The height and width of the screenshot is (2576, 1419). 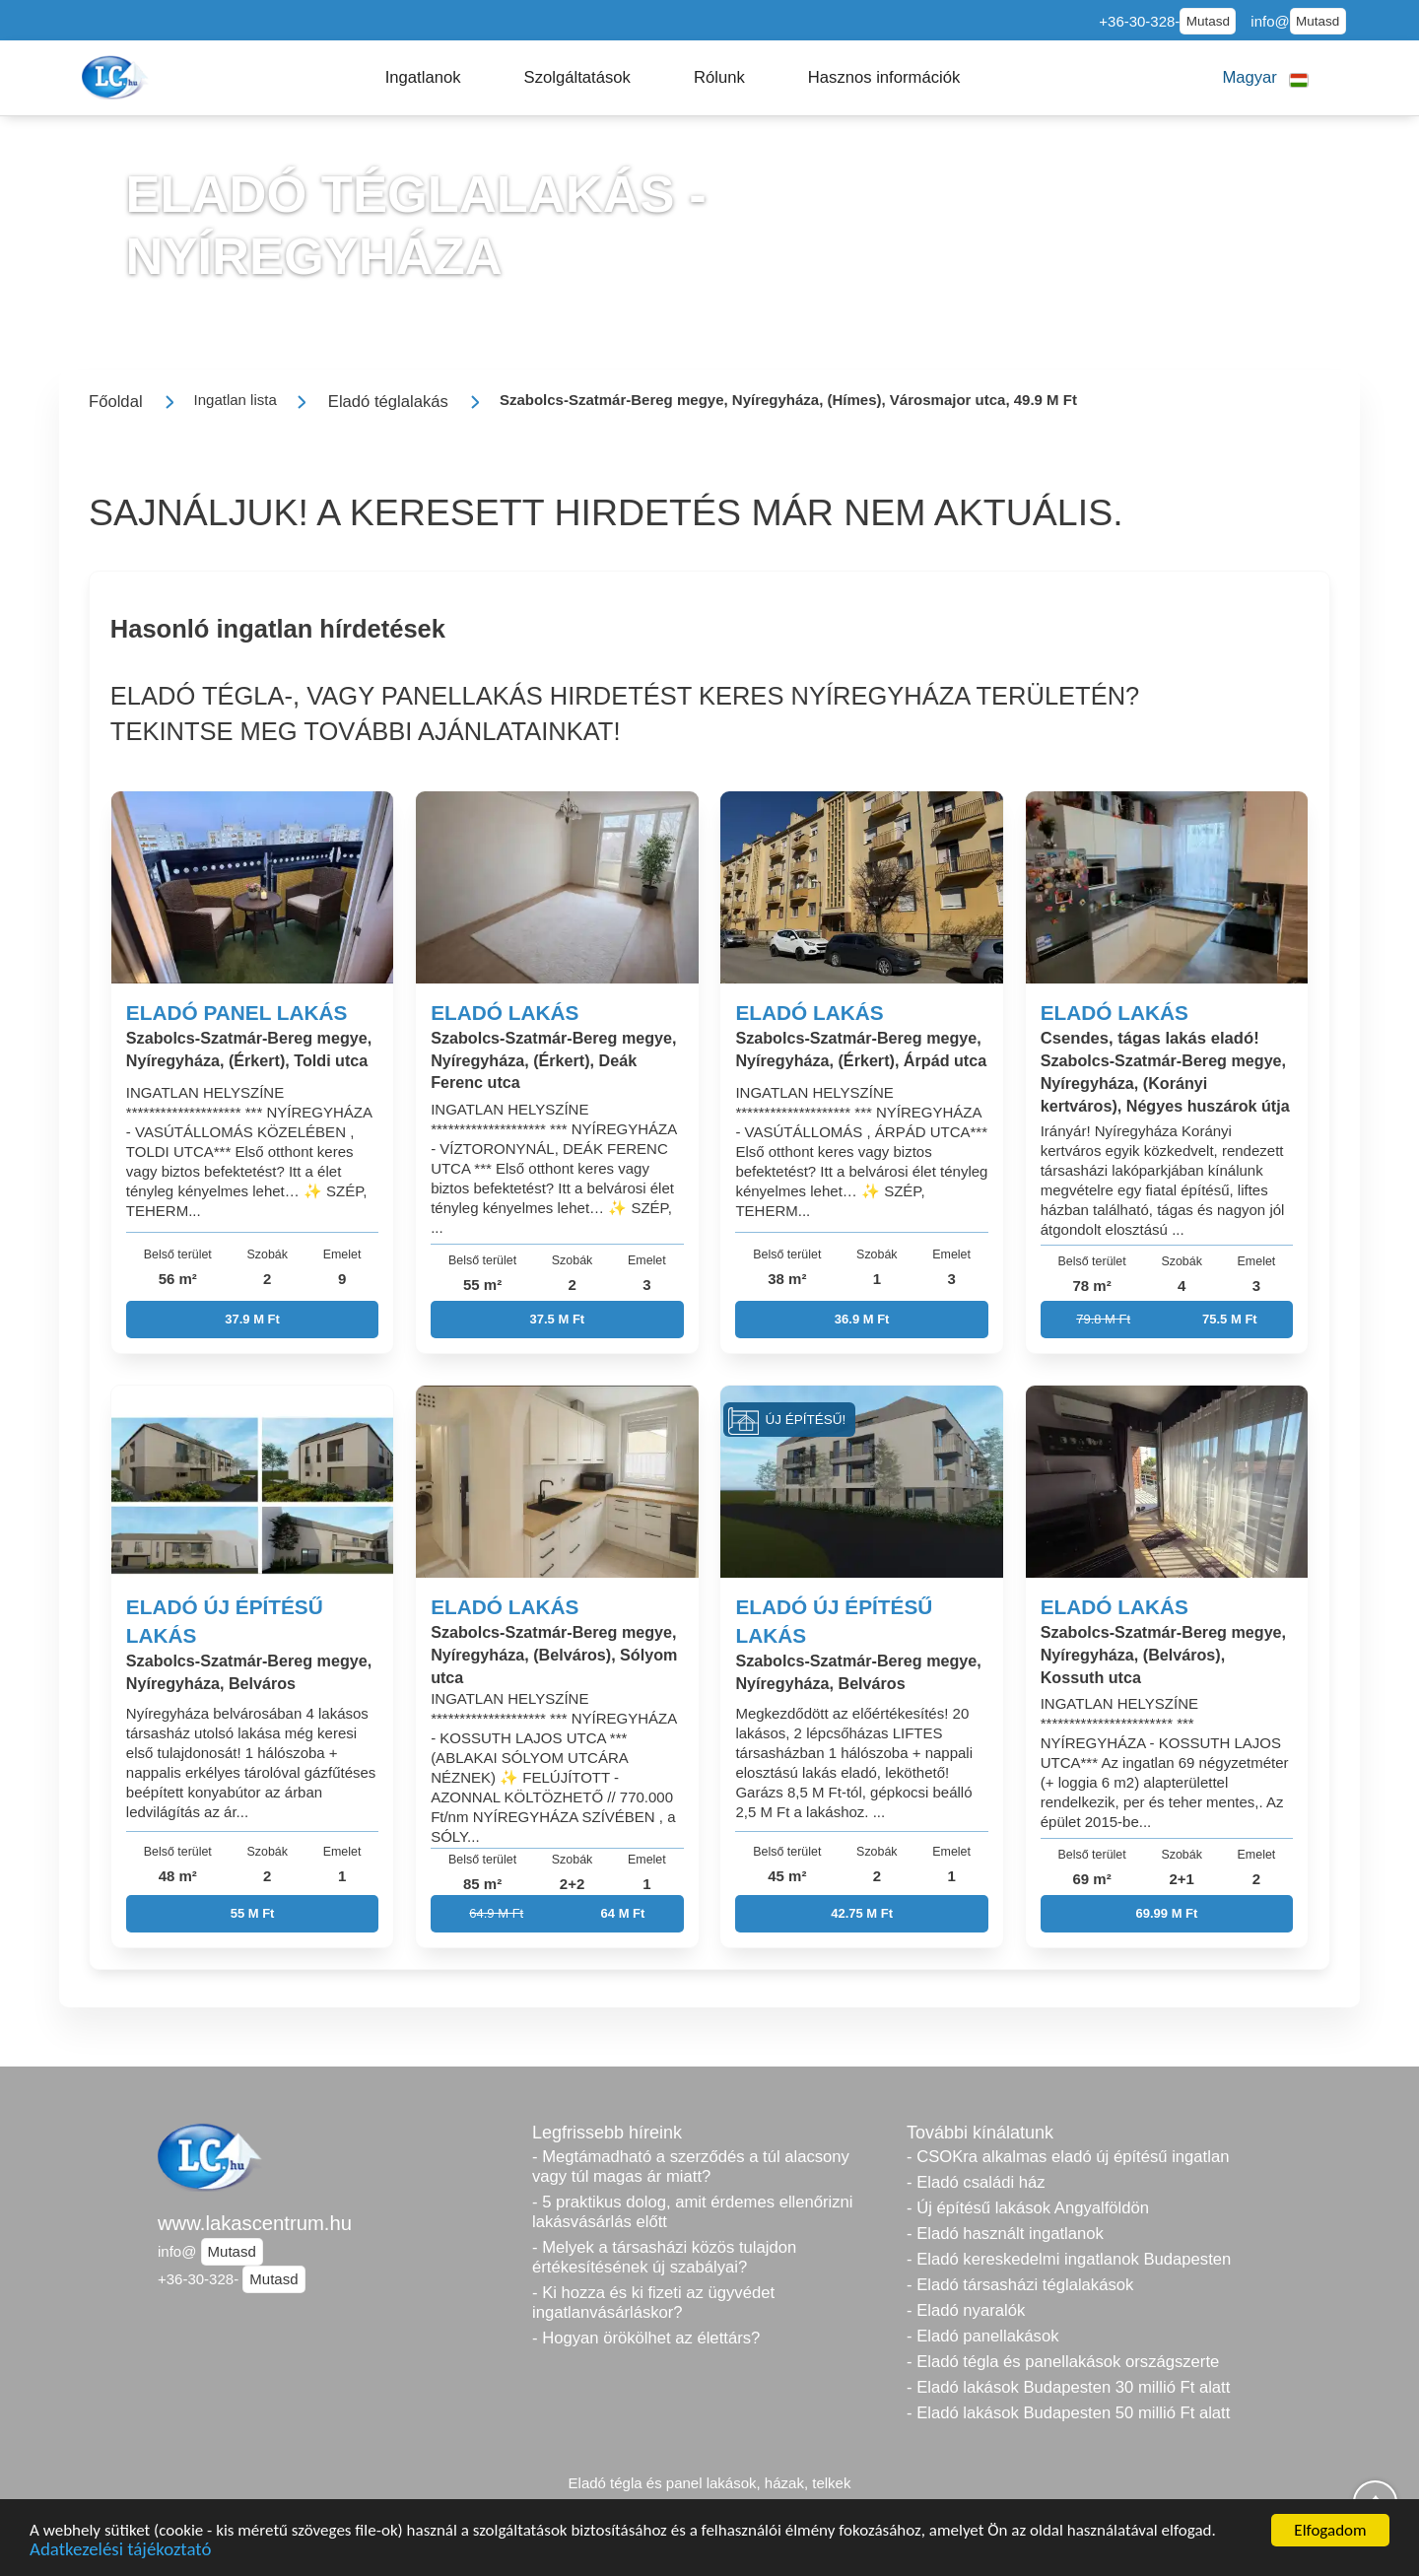 I want to click on www.lakascentrum.hu, so click(x=255, y=2223).